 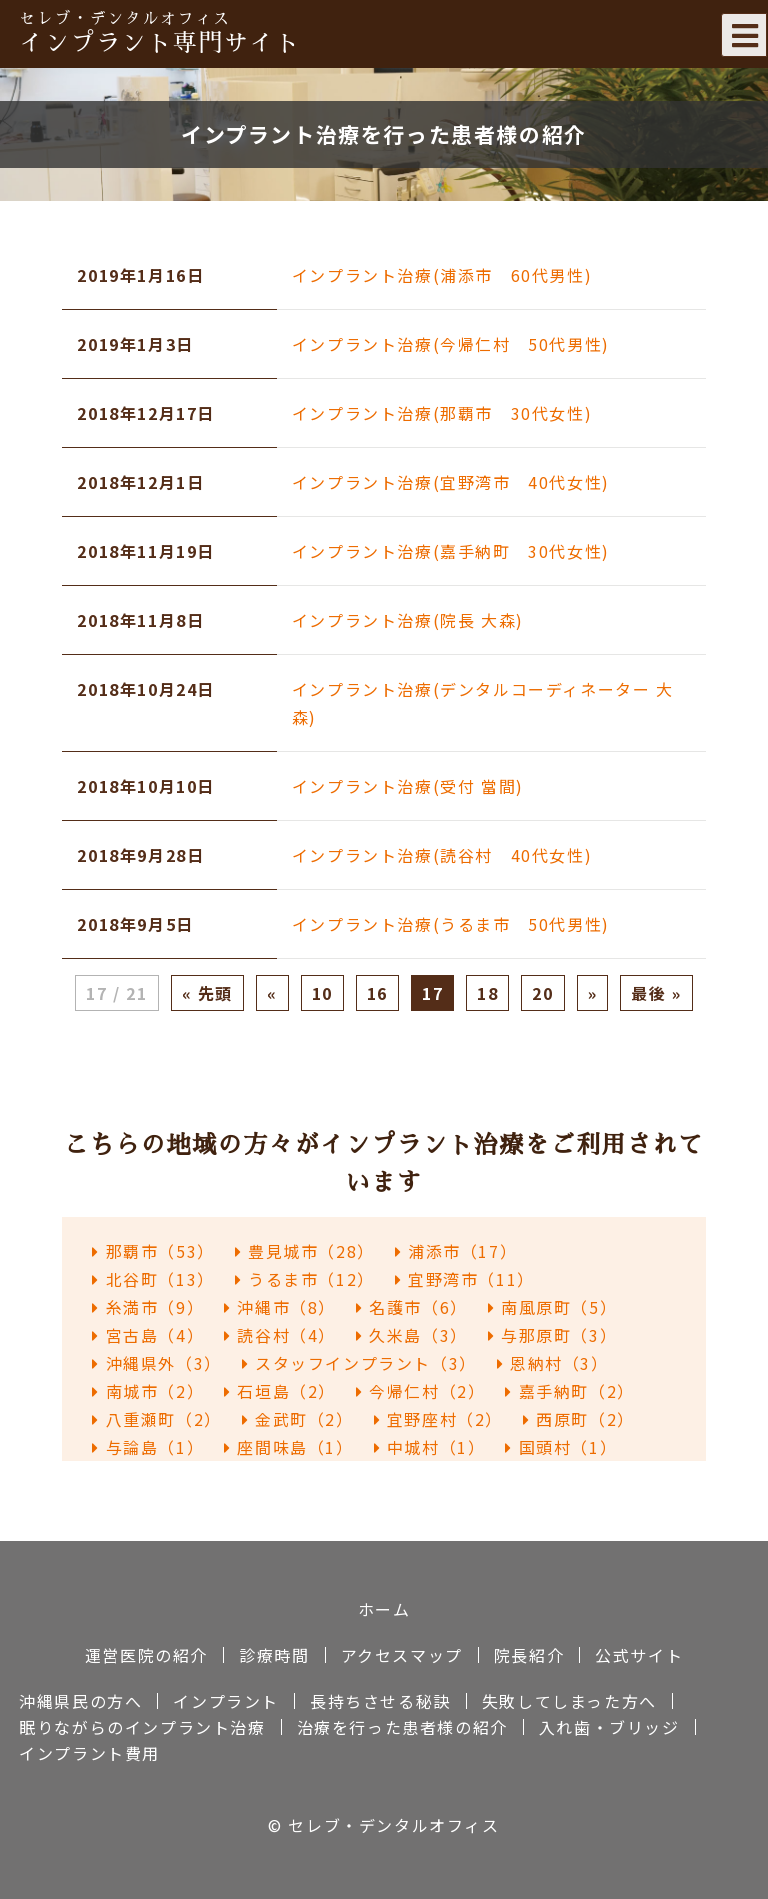 What do you see at coordinates (322, 993) in the screenshot?
I see `10` at bounding box center [322, 993].